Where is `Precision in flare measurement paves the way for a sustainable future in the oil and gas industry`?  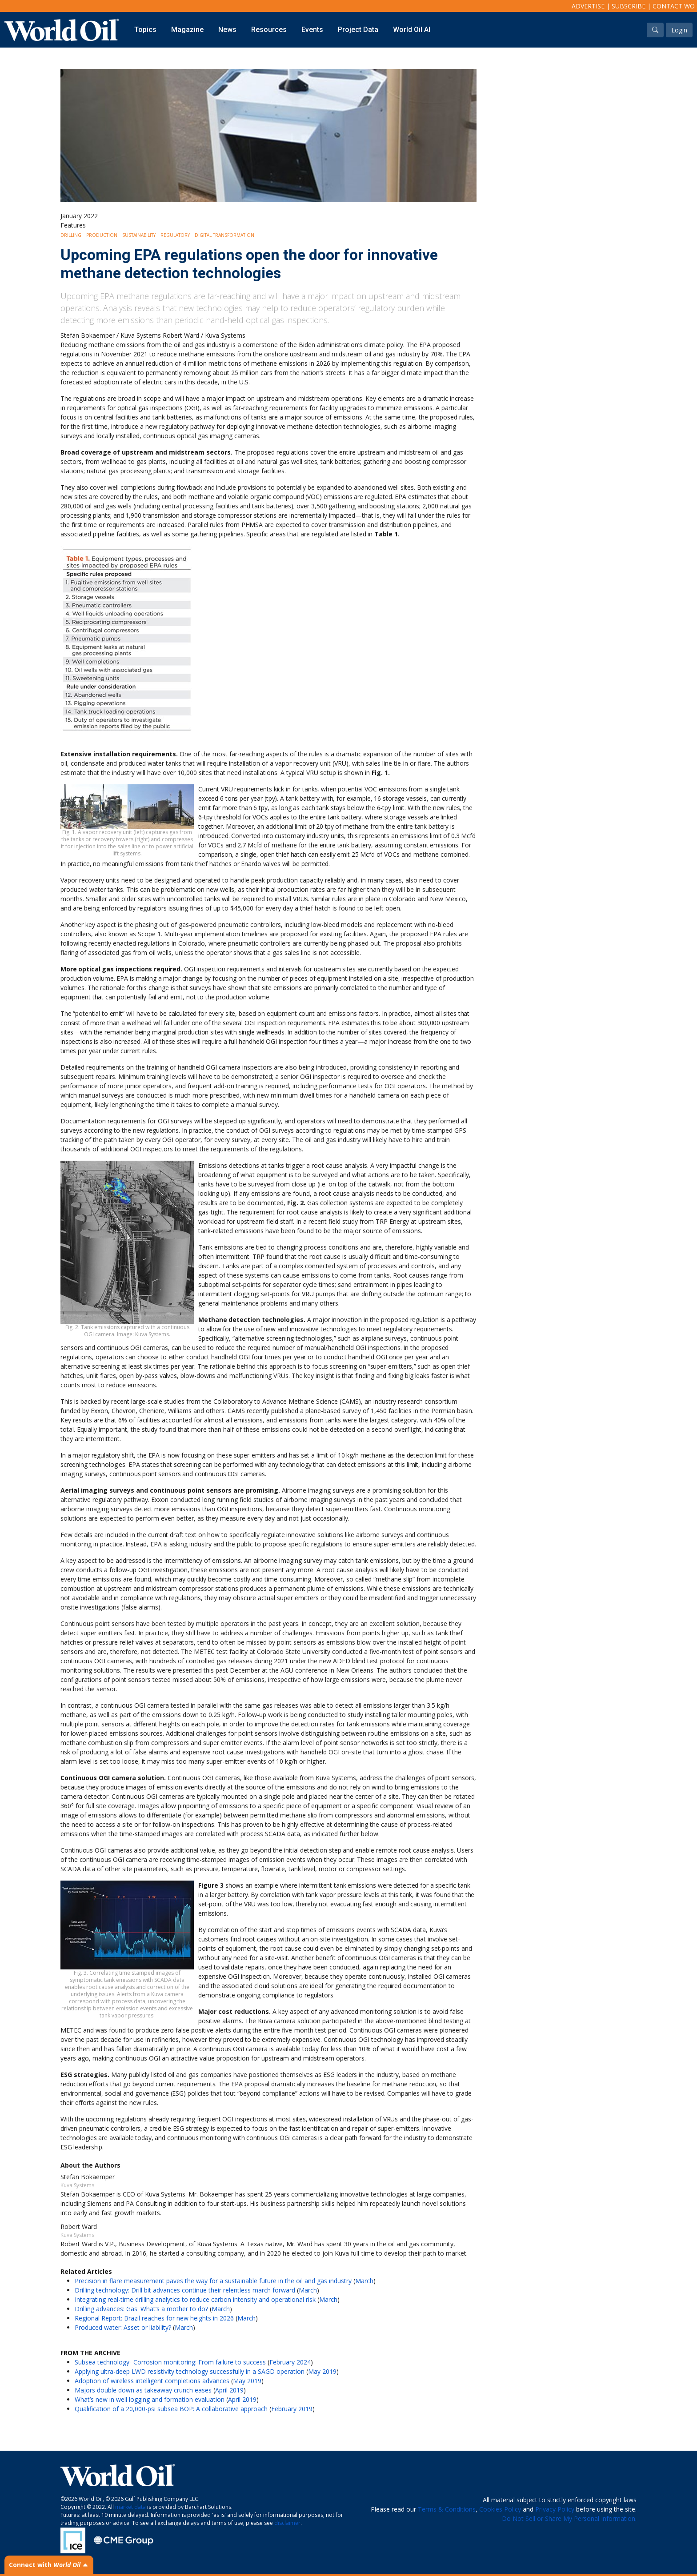 Precision in flare measurement paves the way for a sustainable future in the oil and gas industry is located at coordinates (213, 2280).